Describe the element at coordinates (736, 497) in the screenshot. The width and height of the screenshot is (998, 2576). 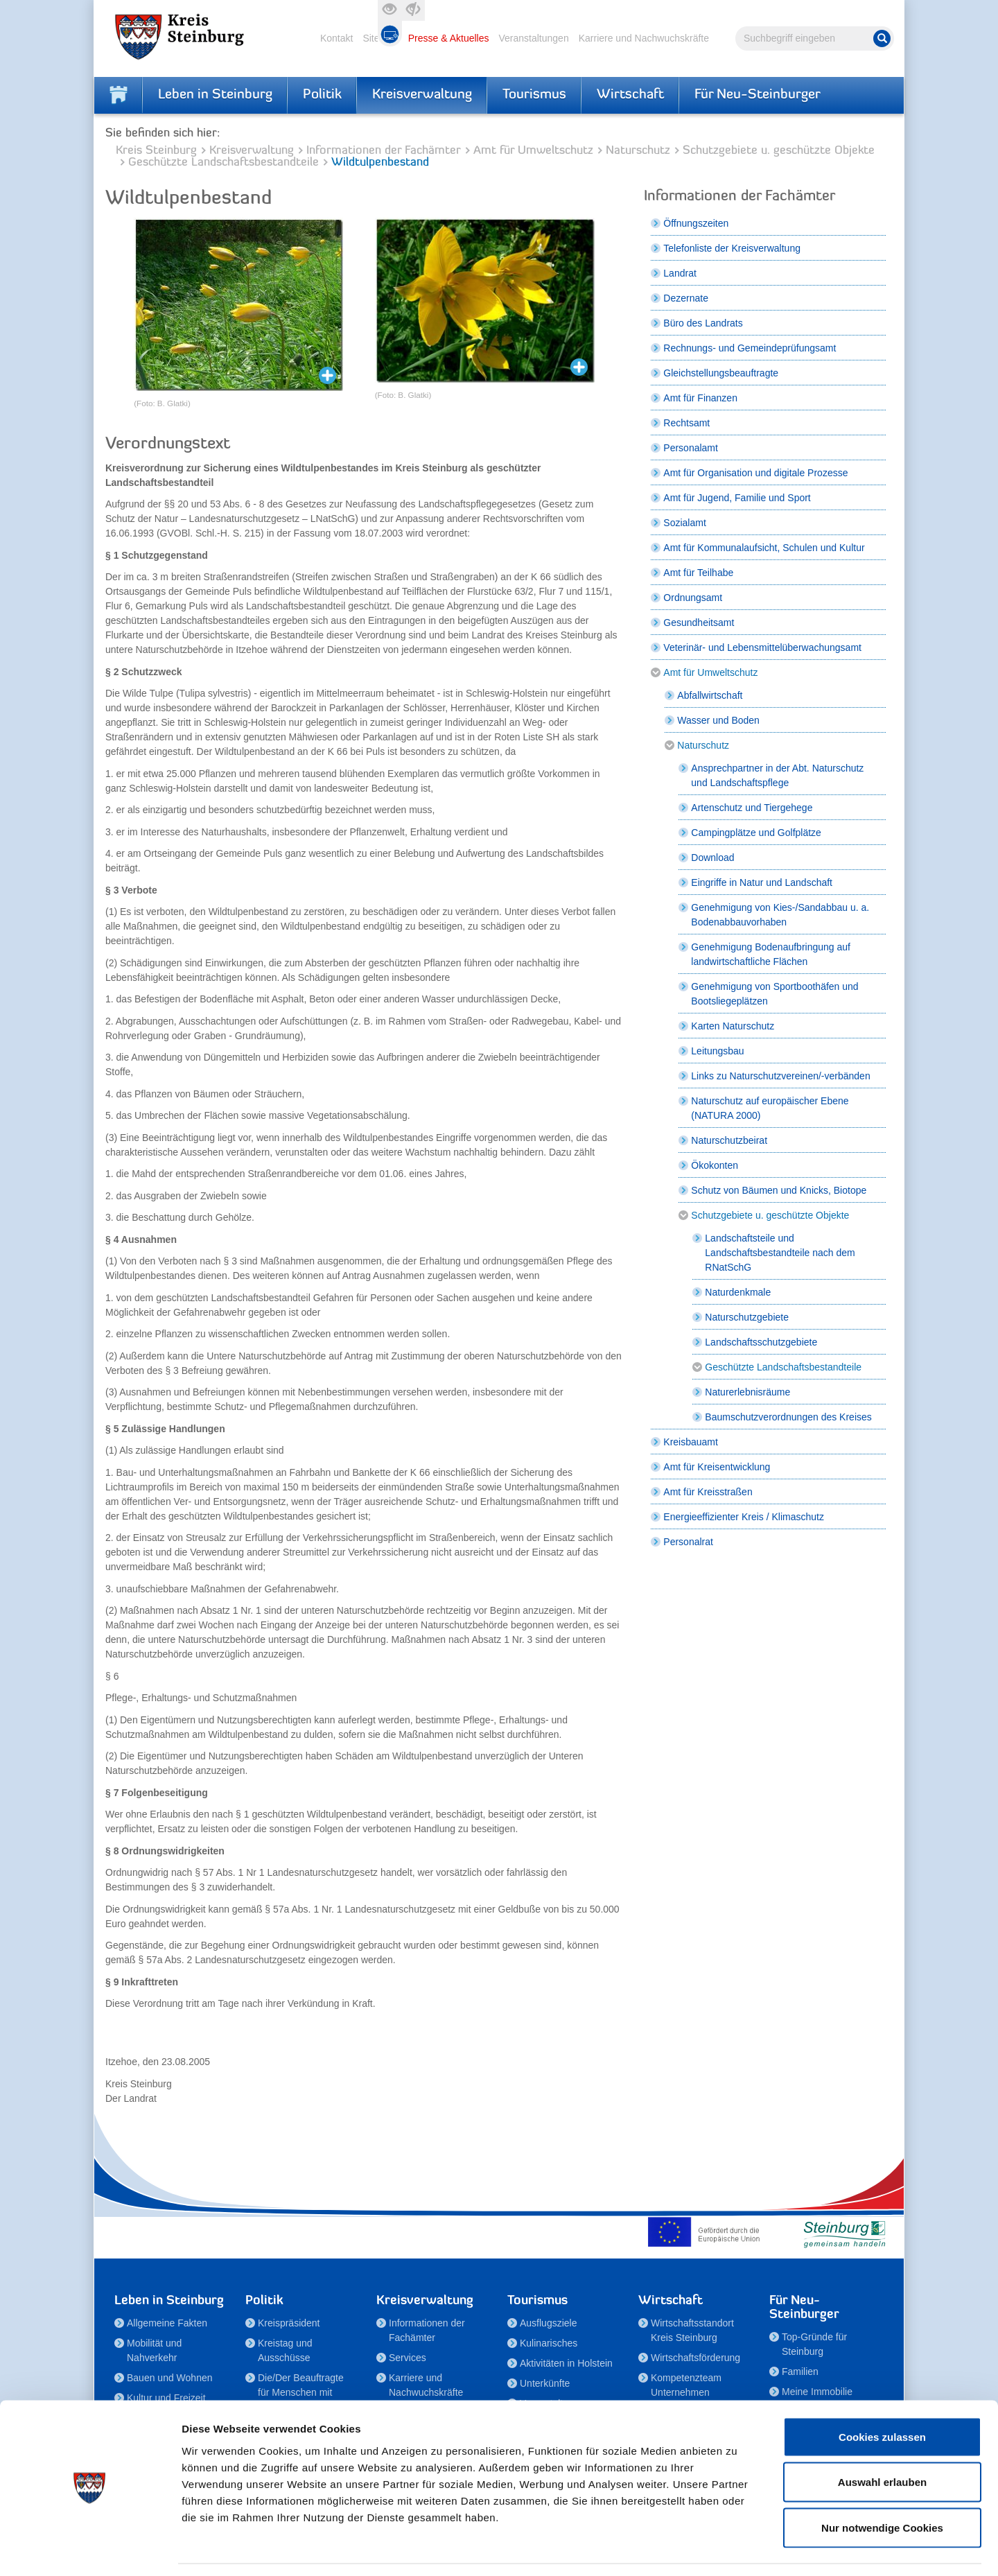
I see `Amt für Jugend, Familie und Sport` at that location.